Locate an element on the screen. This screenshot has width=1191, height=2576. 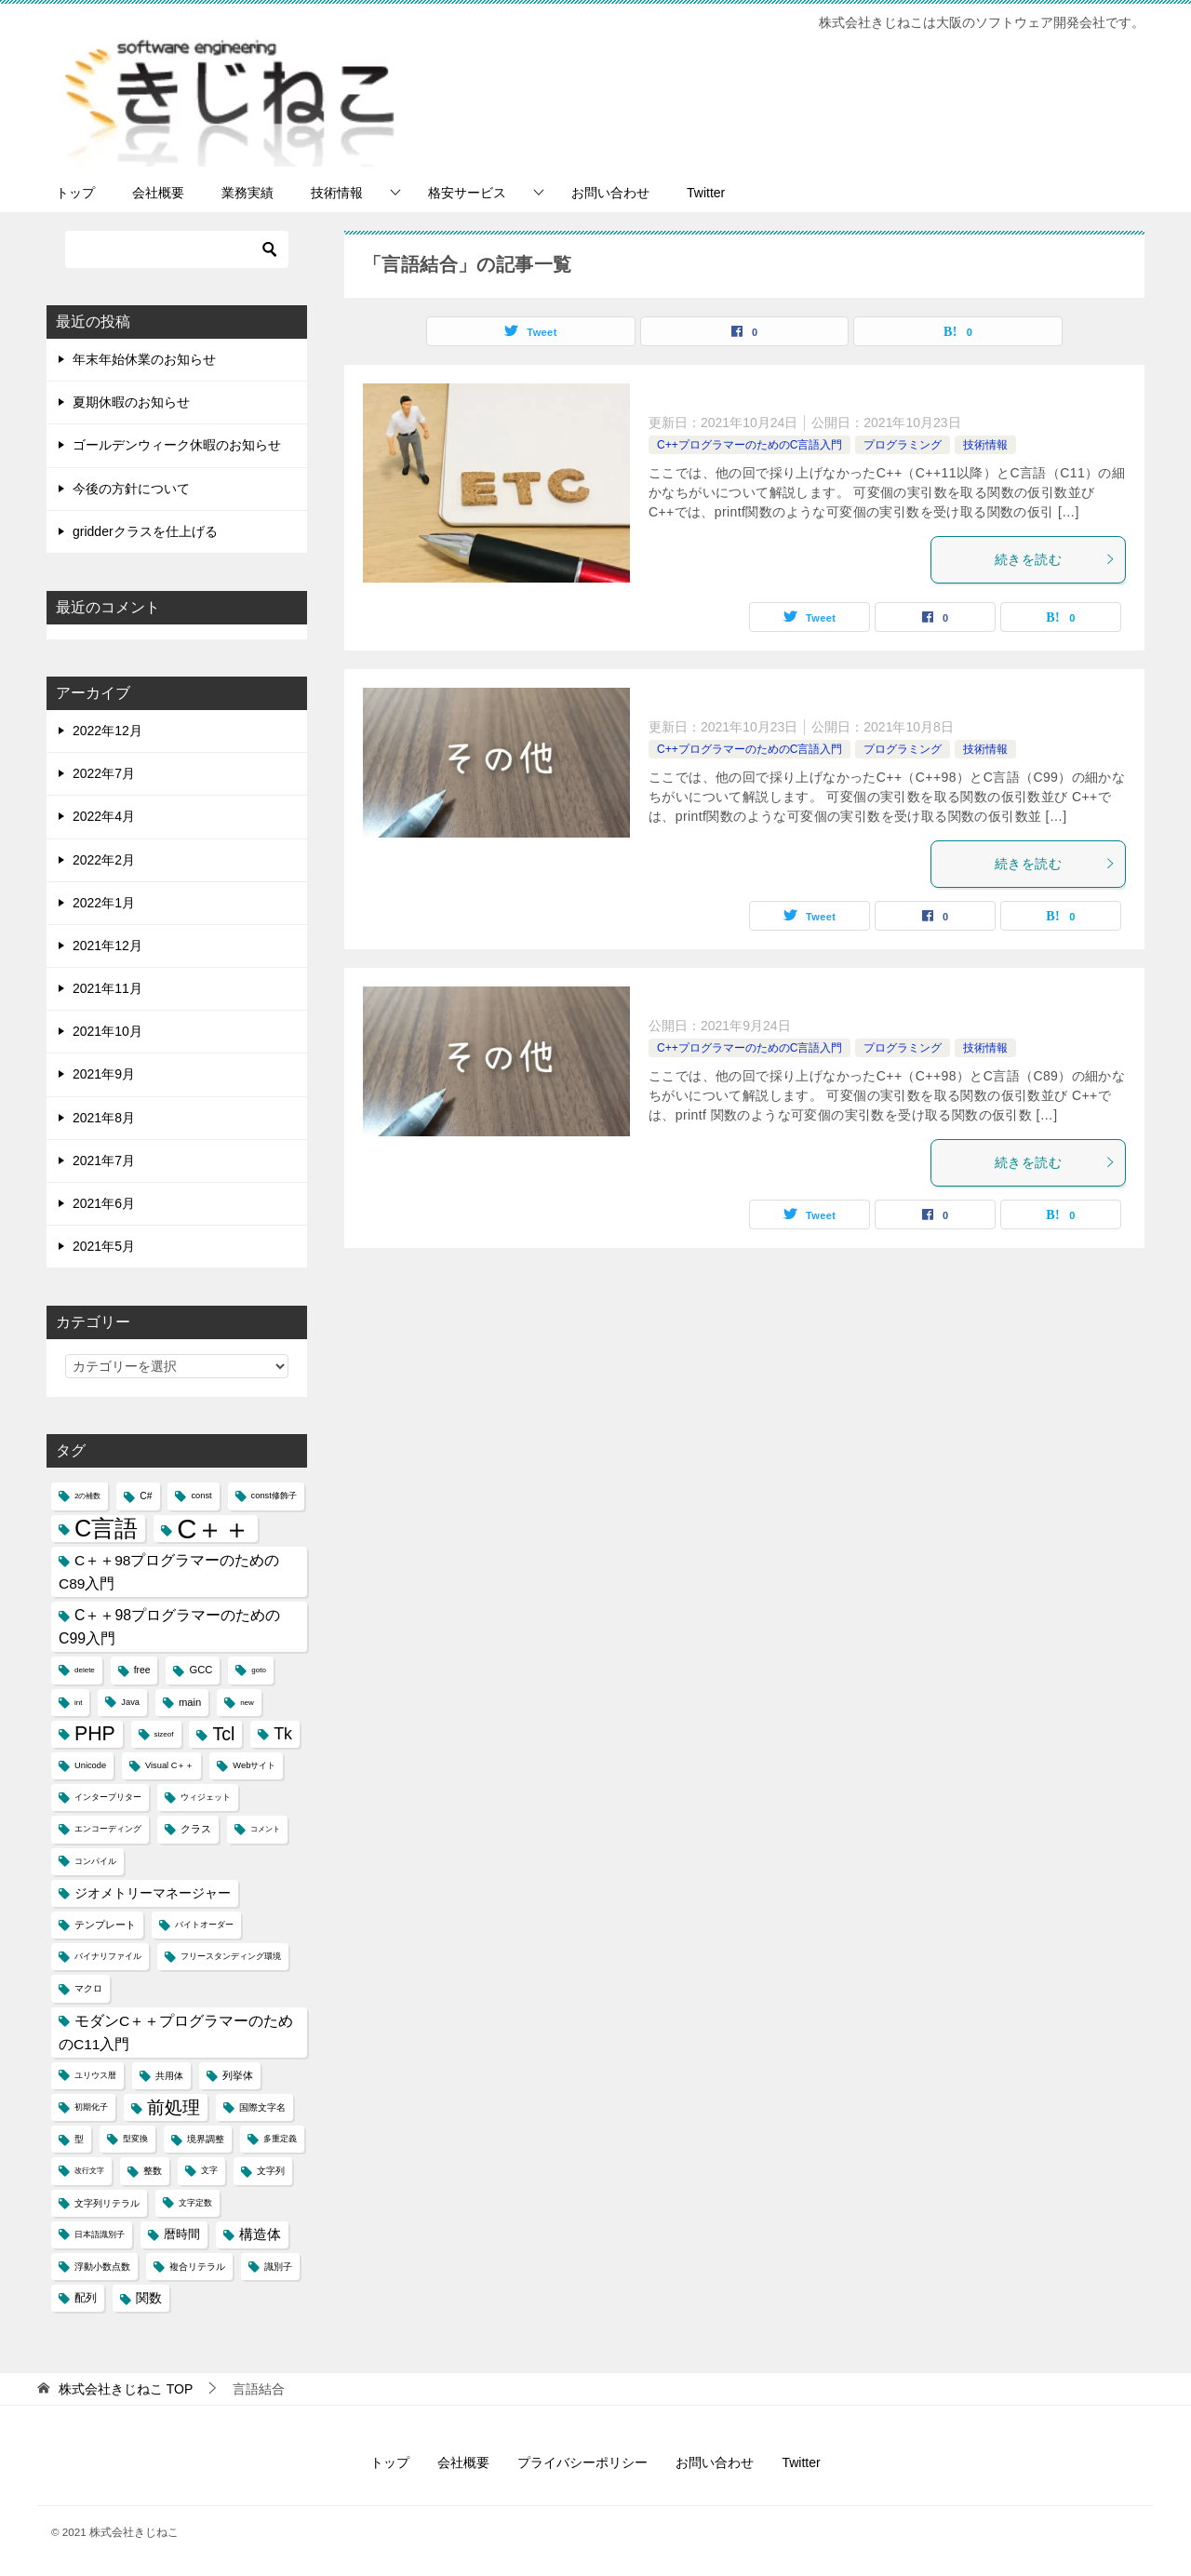
2022年2月 is located at coordinates (104, 859).